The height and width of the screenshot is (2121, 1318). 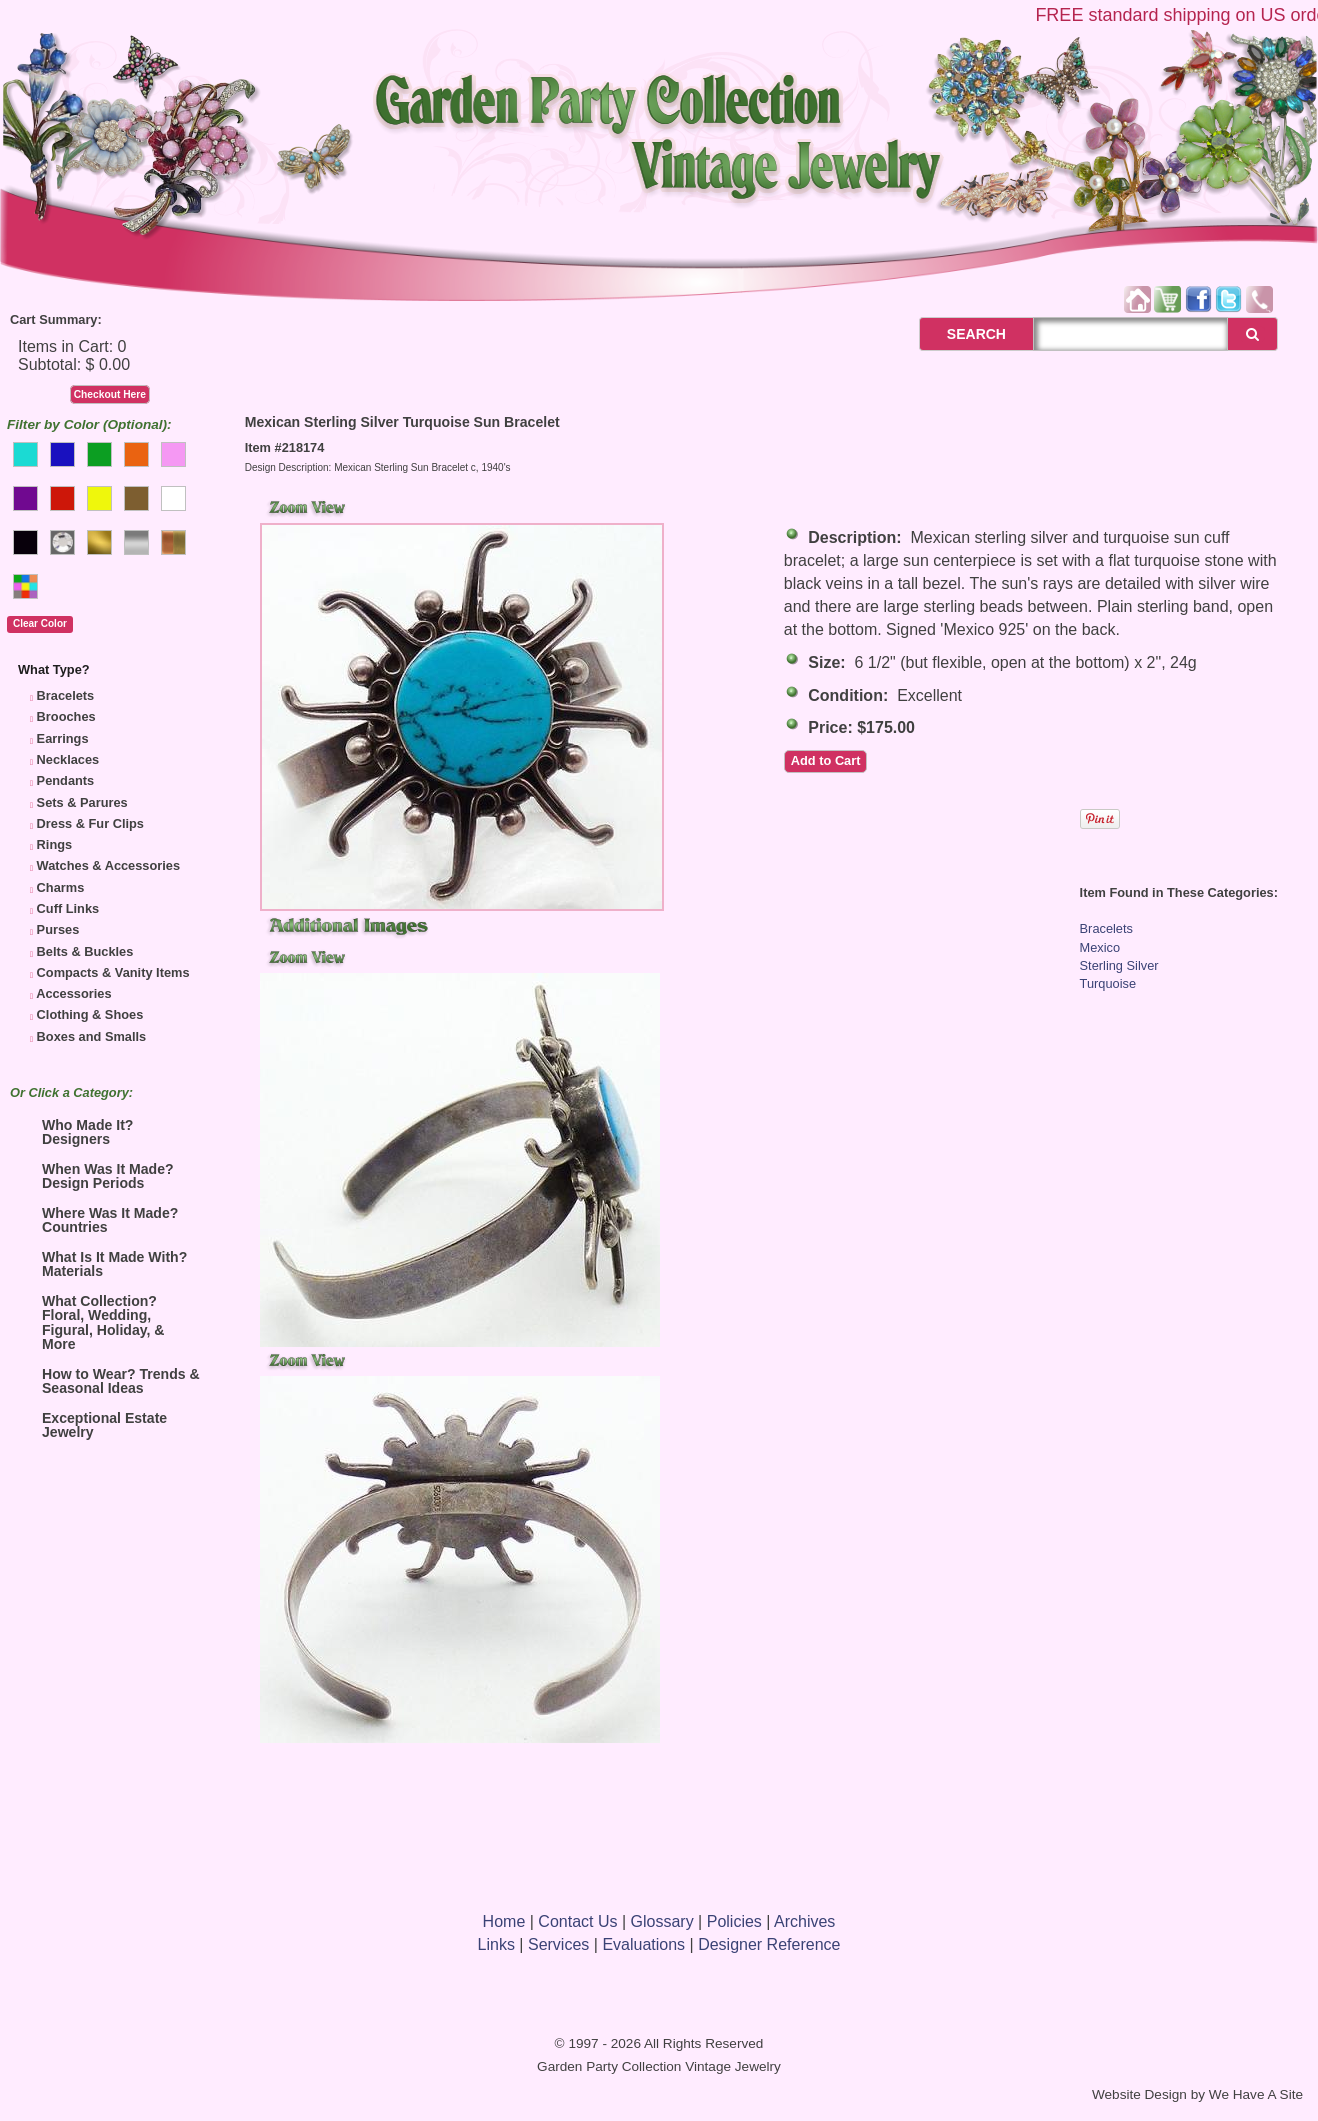 I want to click on Designer Reference, so click(x=769, y=1944).